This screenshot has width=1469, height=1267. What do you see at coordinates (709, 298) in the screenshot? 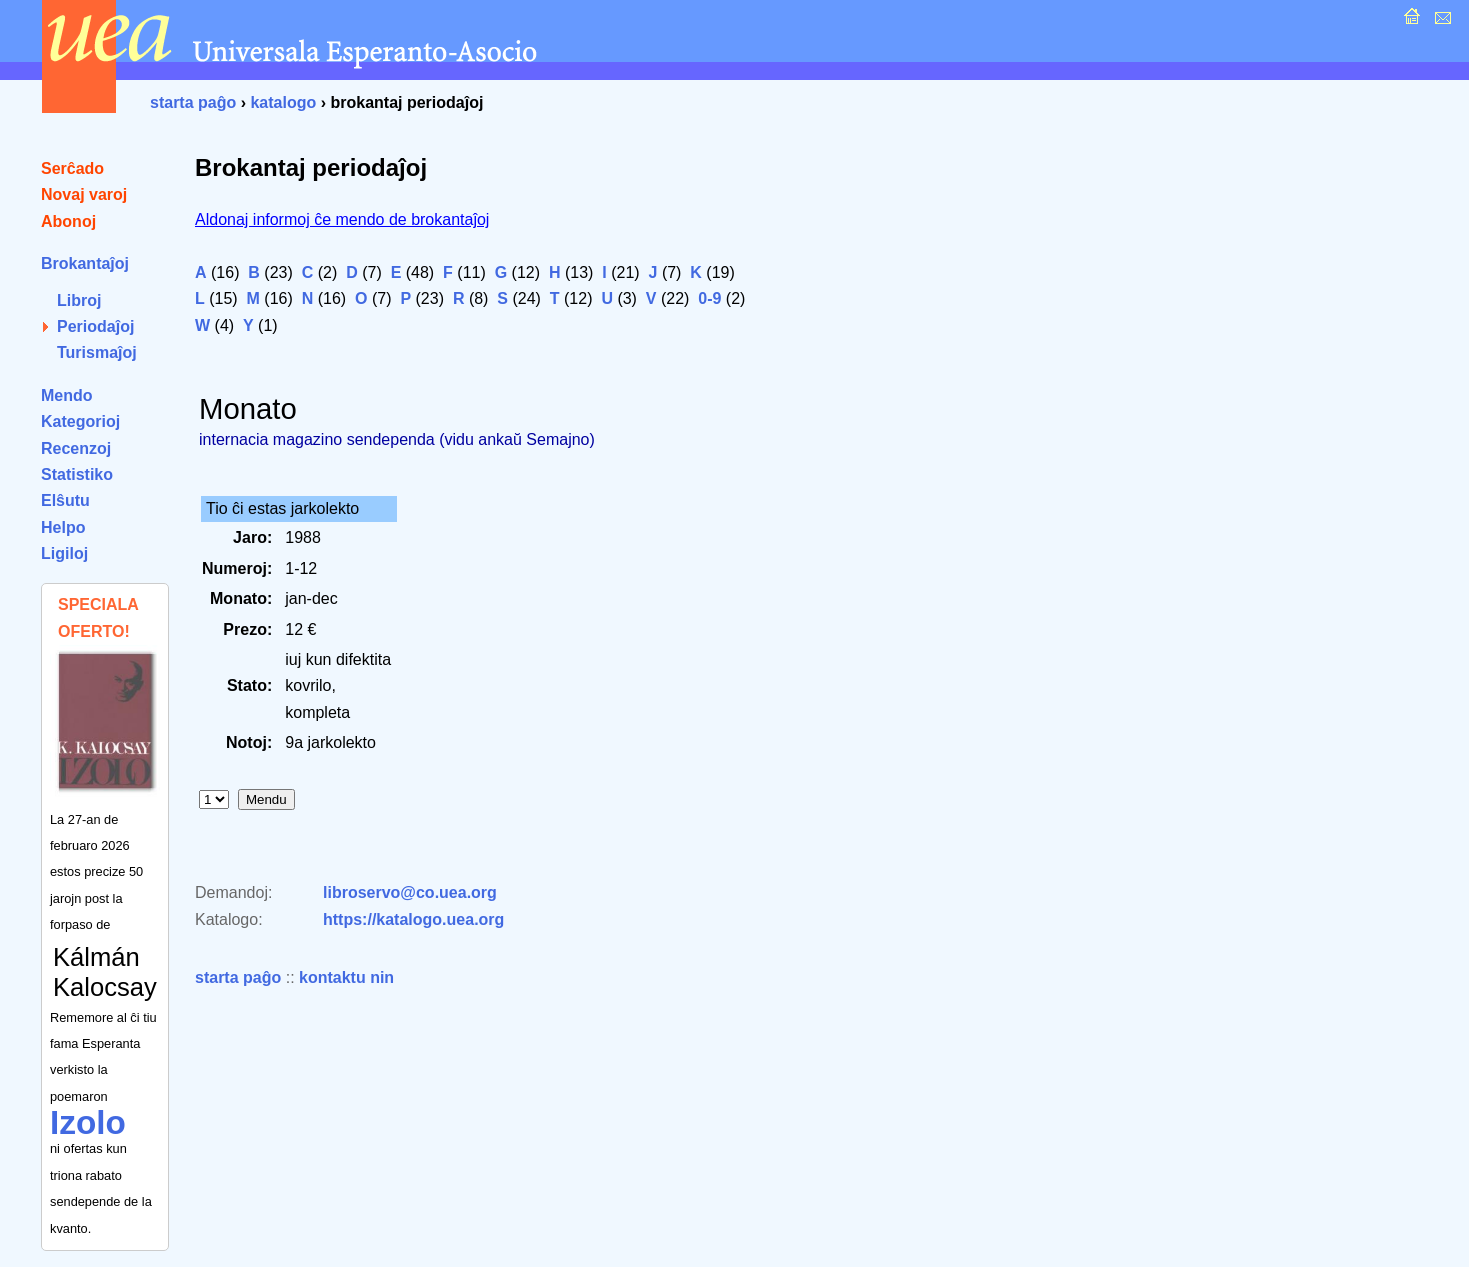
I see `0-9` at bounding box center [709, 298].